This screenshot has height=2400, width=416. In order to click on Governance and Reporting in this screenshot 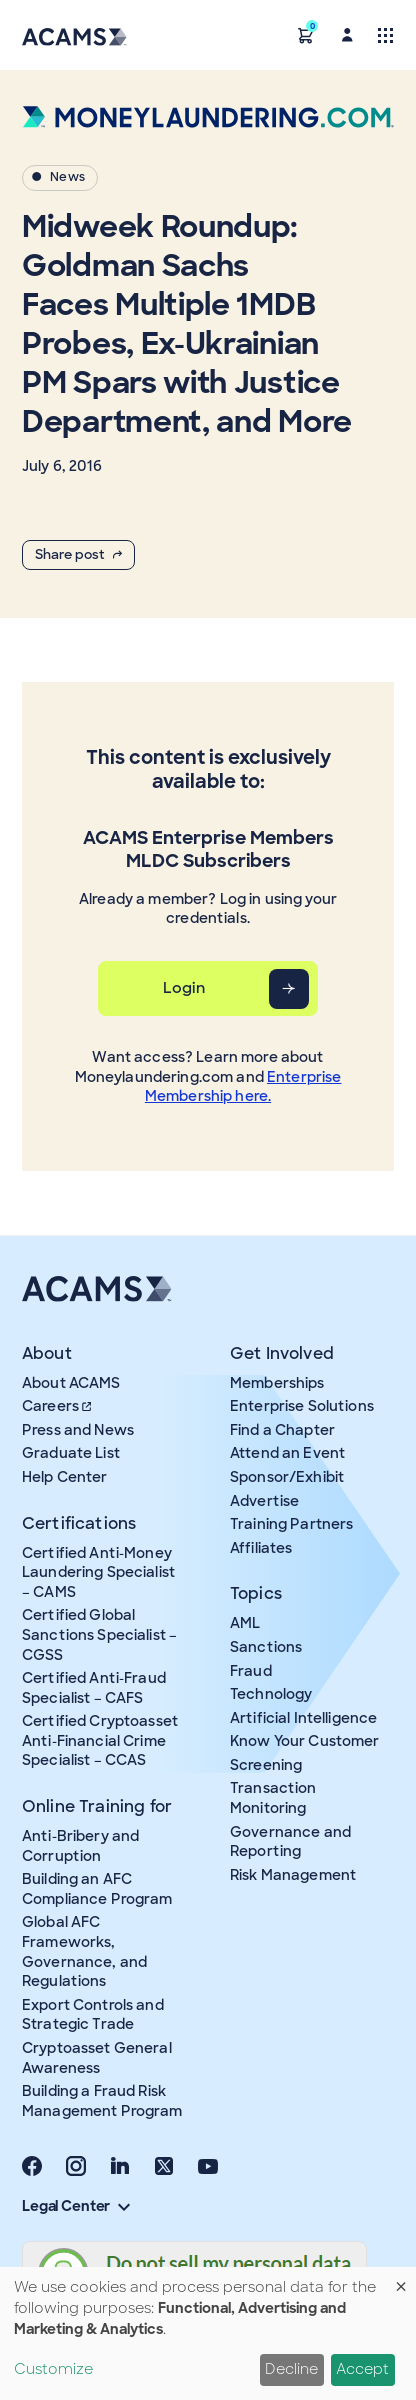, I will do `click(290, 1842)`.